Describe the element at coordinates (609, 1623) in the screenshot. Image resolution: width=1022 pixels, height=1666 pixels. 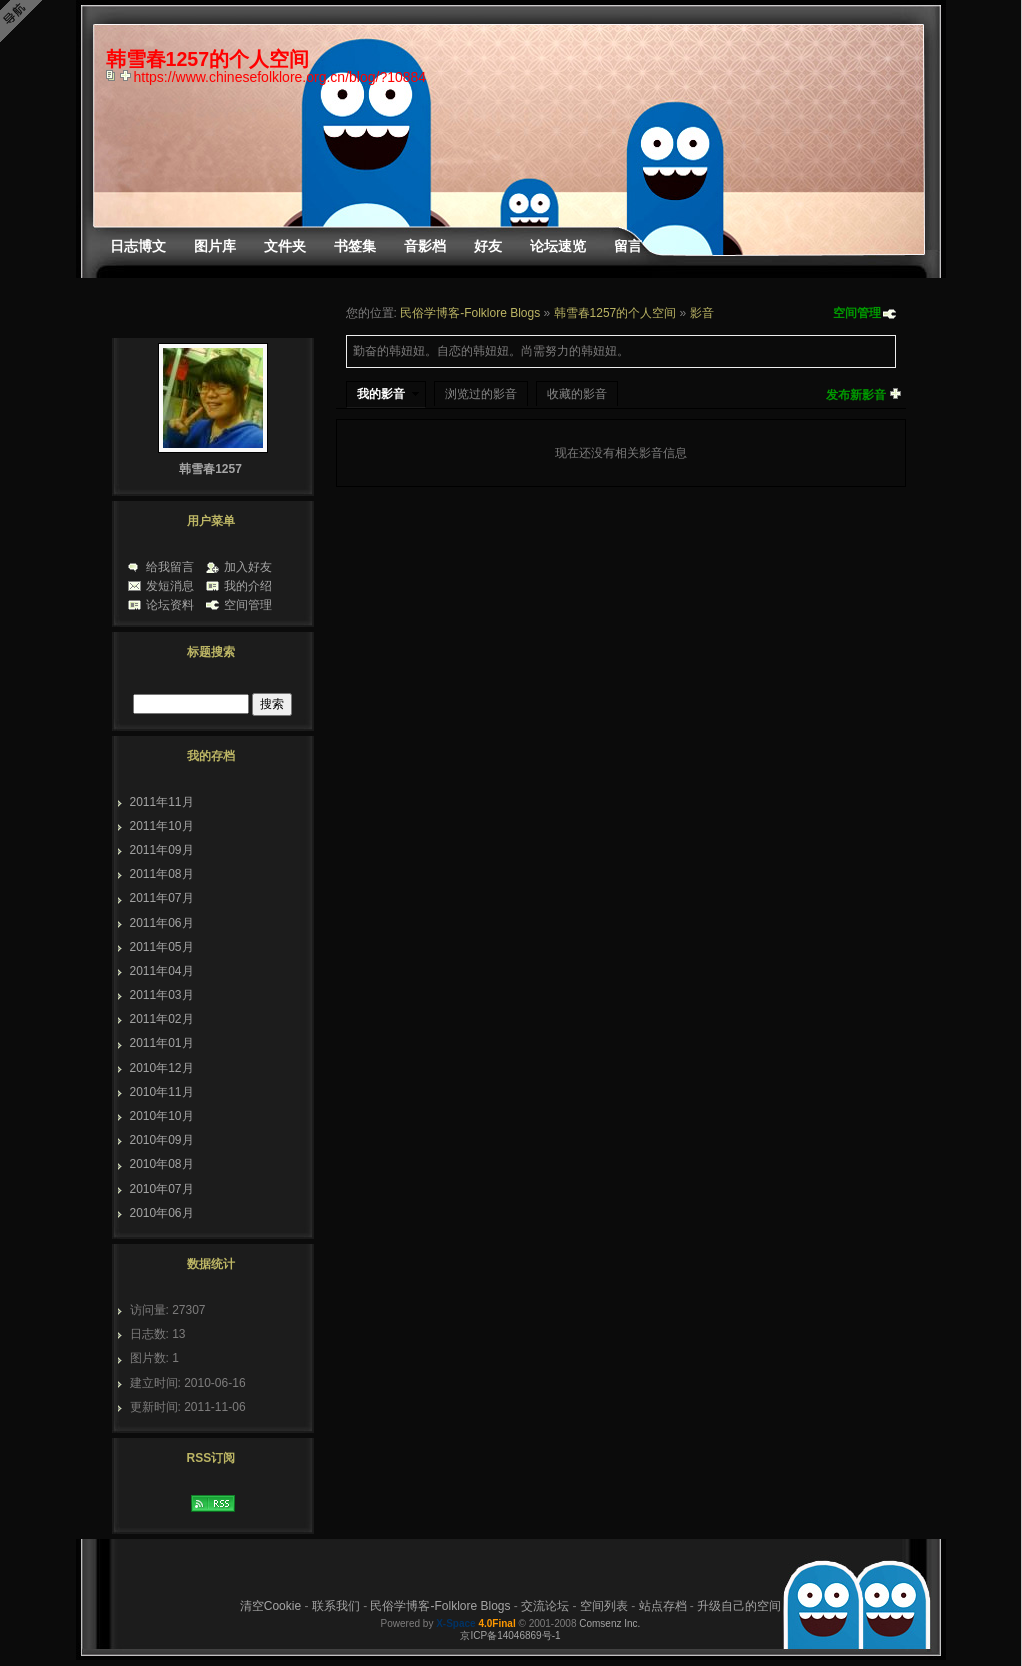
I see `Comsenz Inc.` at that location.